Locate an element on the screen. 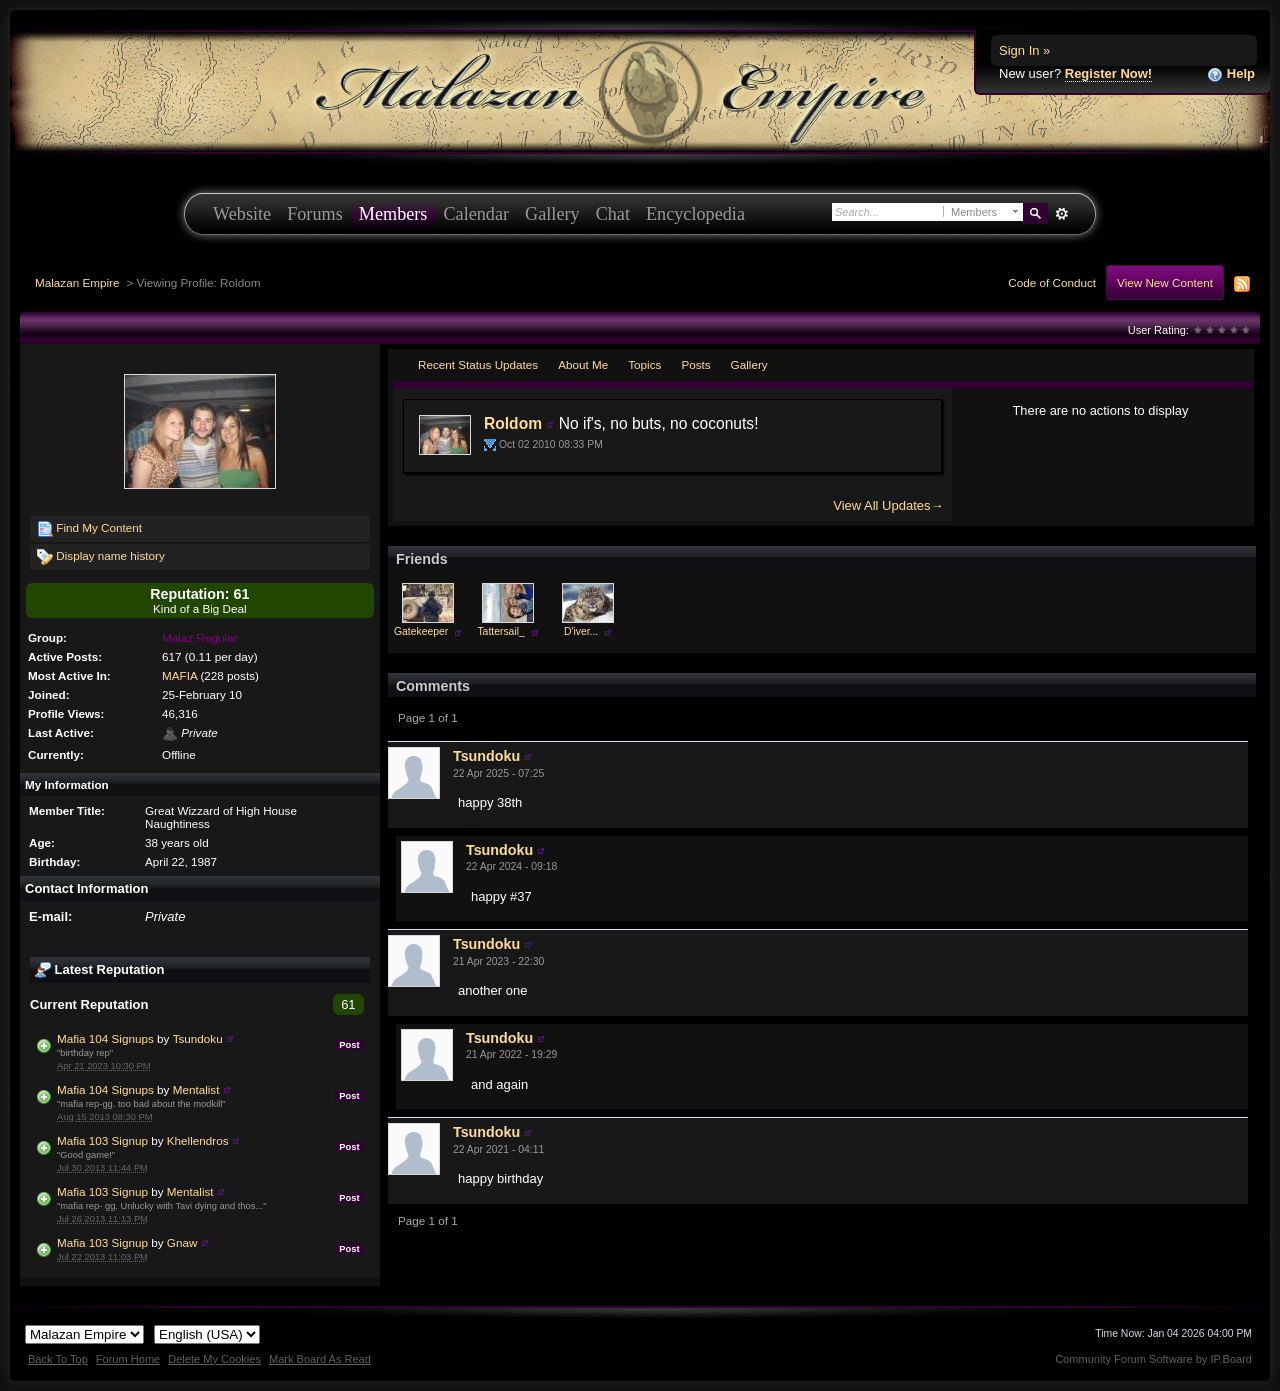  Website is located at coordinates (242, 214).